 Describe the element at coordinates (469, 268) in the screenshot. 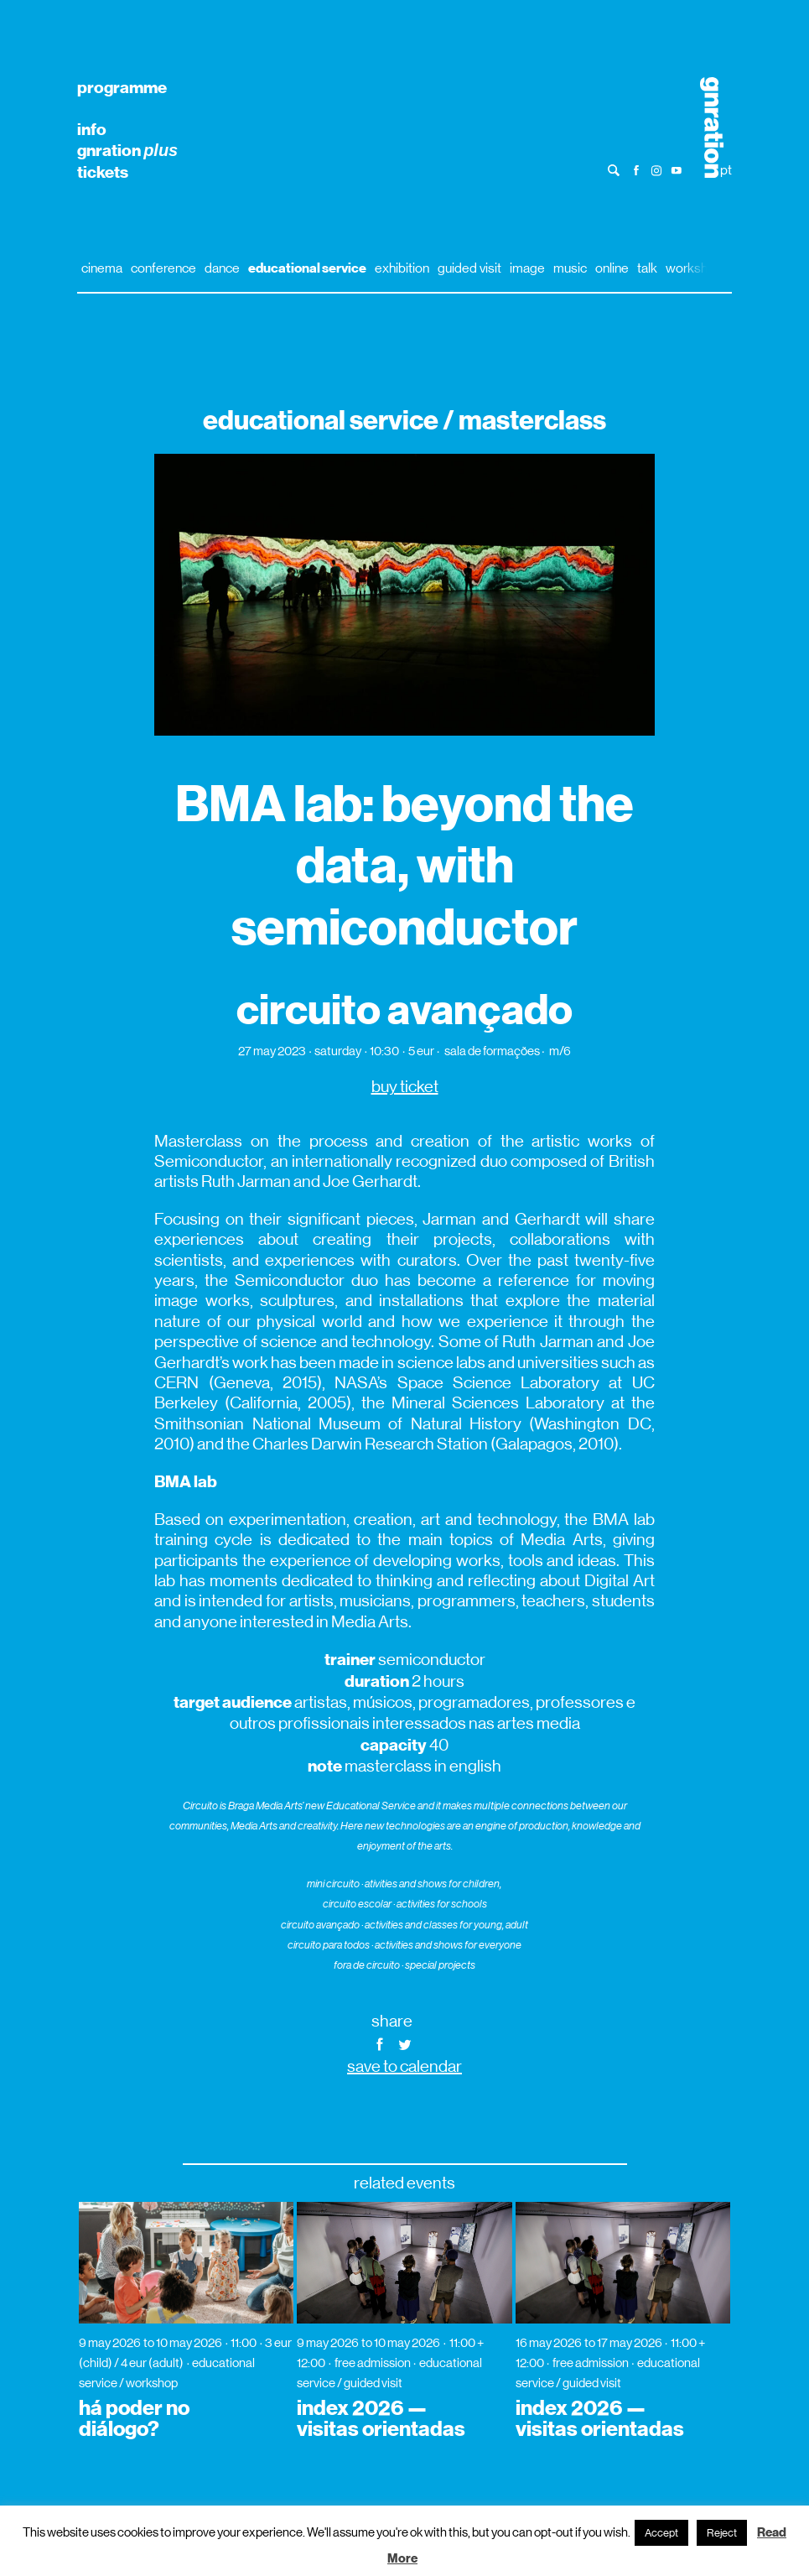

I see `guided visit` at that location.